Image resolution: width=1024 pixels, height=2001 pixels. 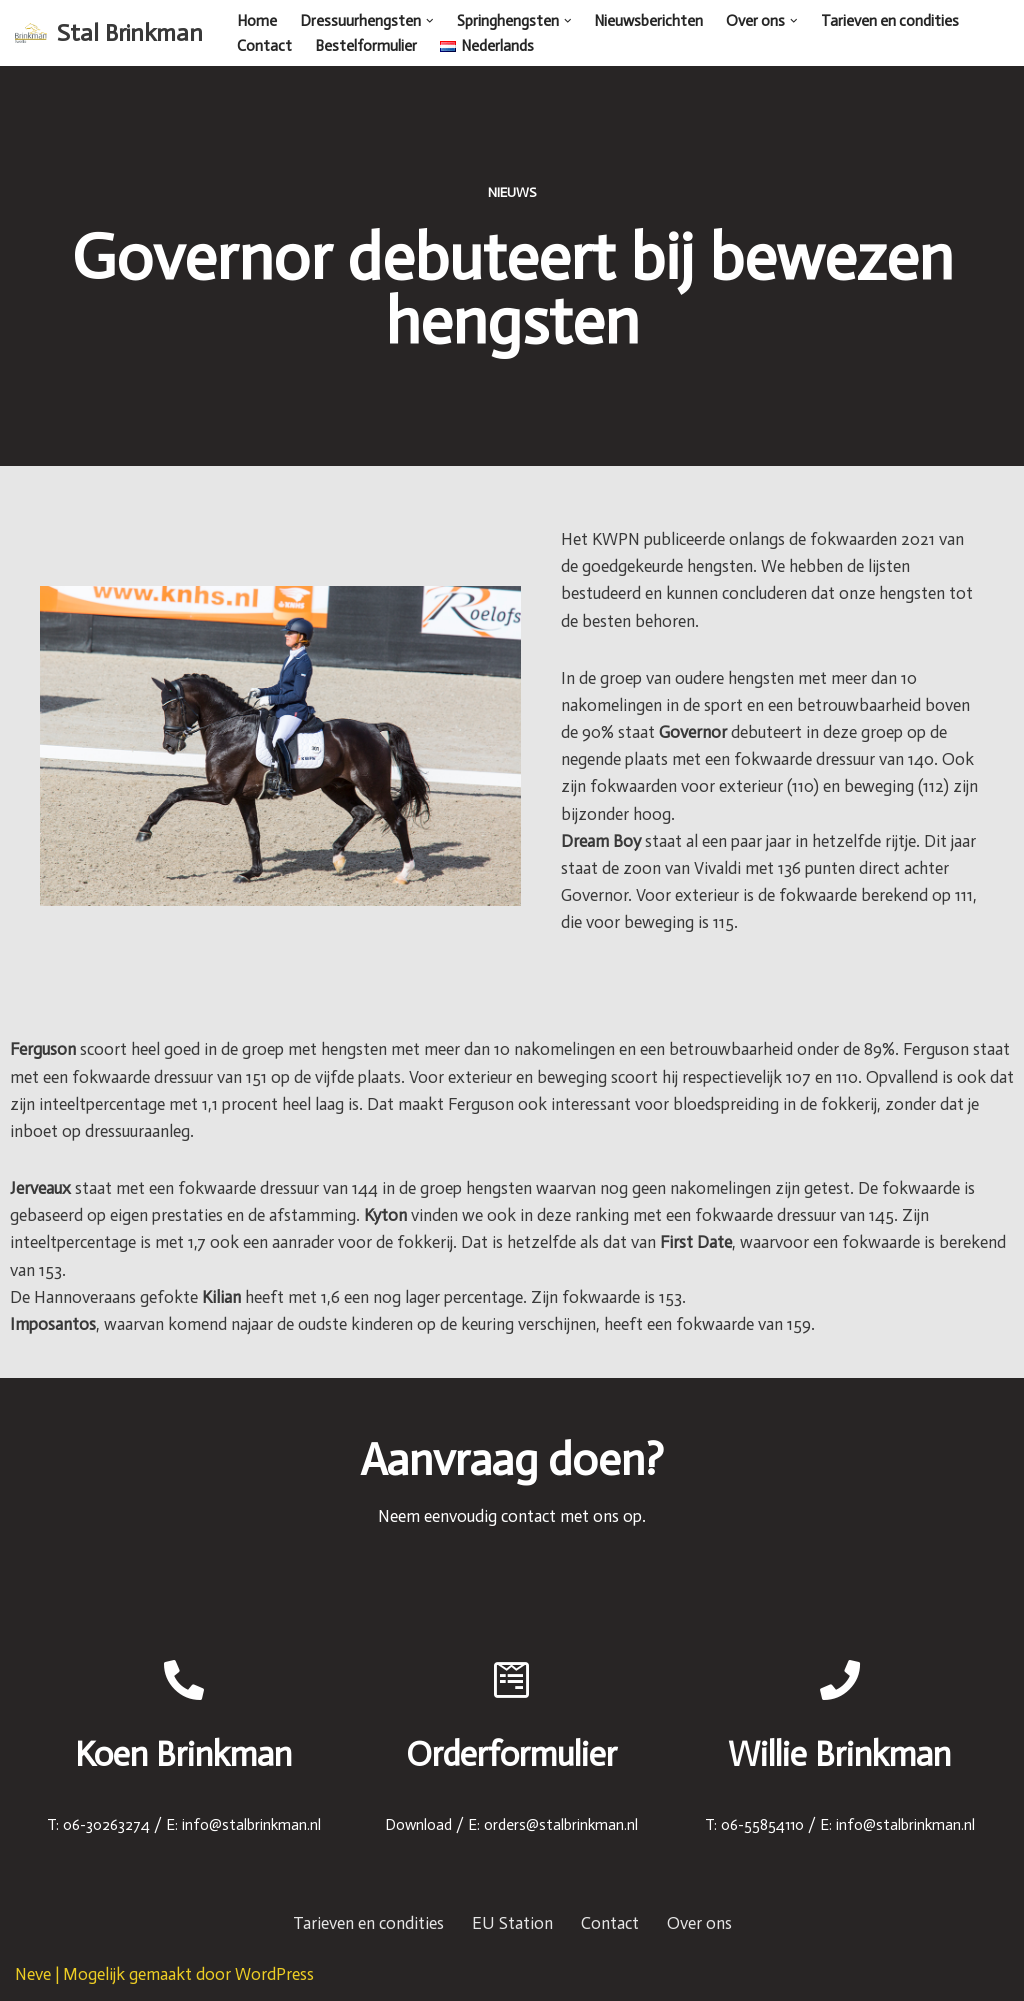 I want to click on WordPress, so click(x=274, y=1975).